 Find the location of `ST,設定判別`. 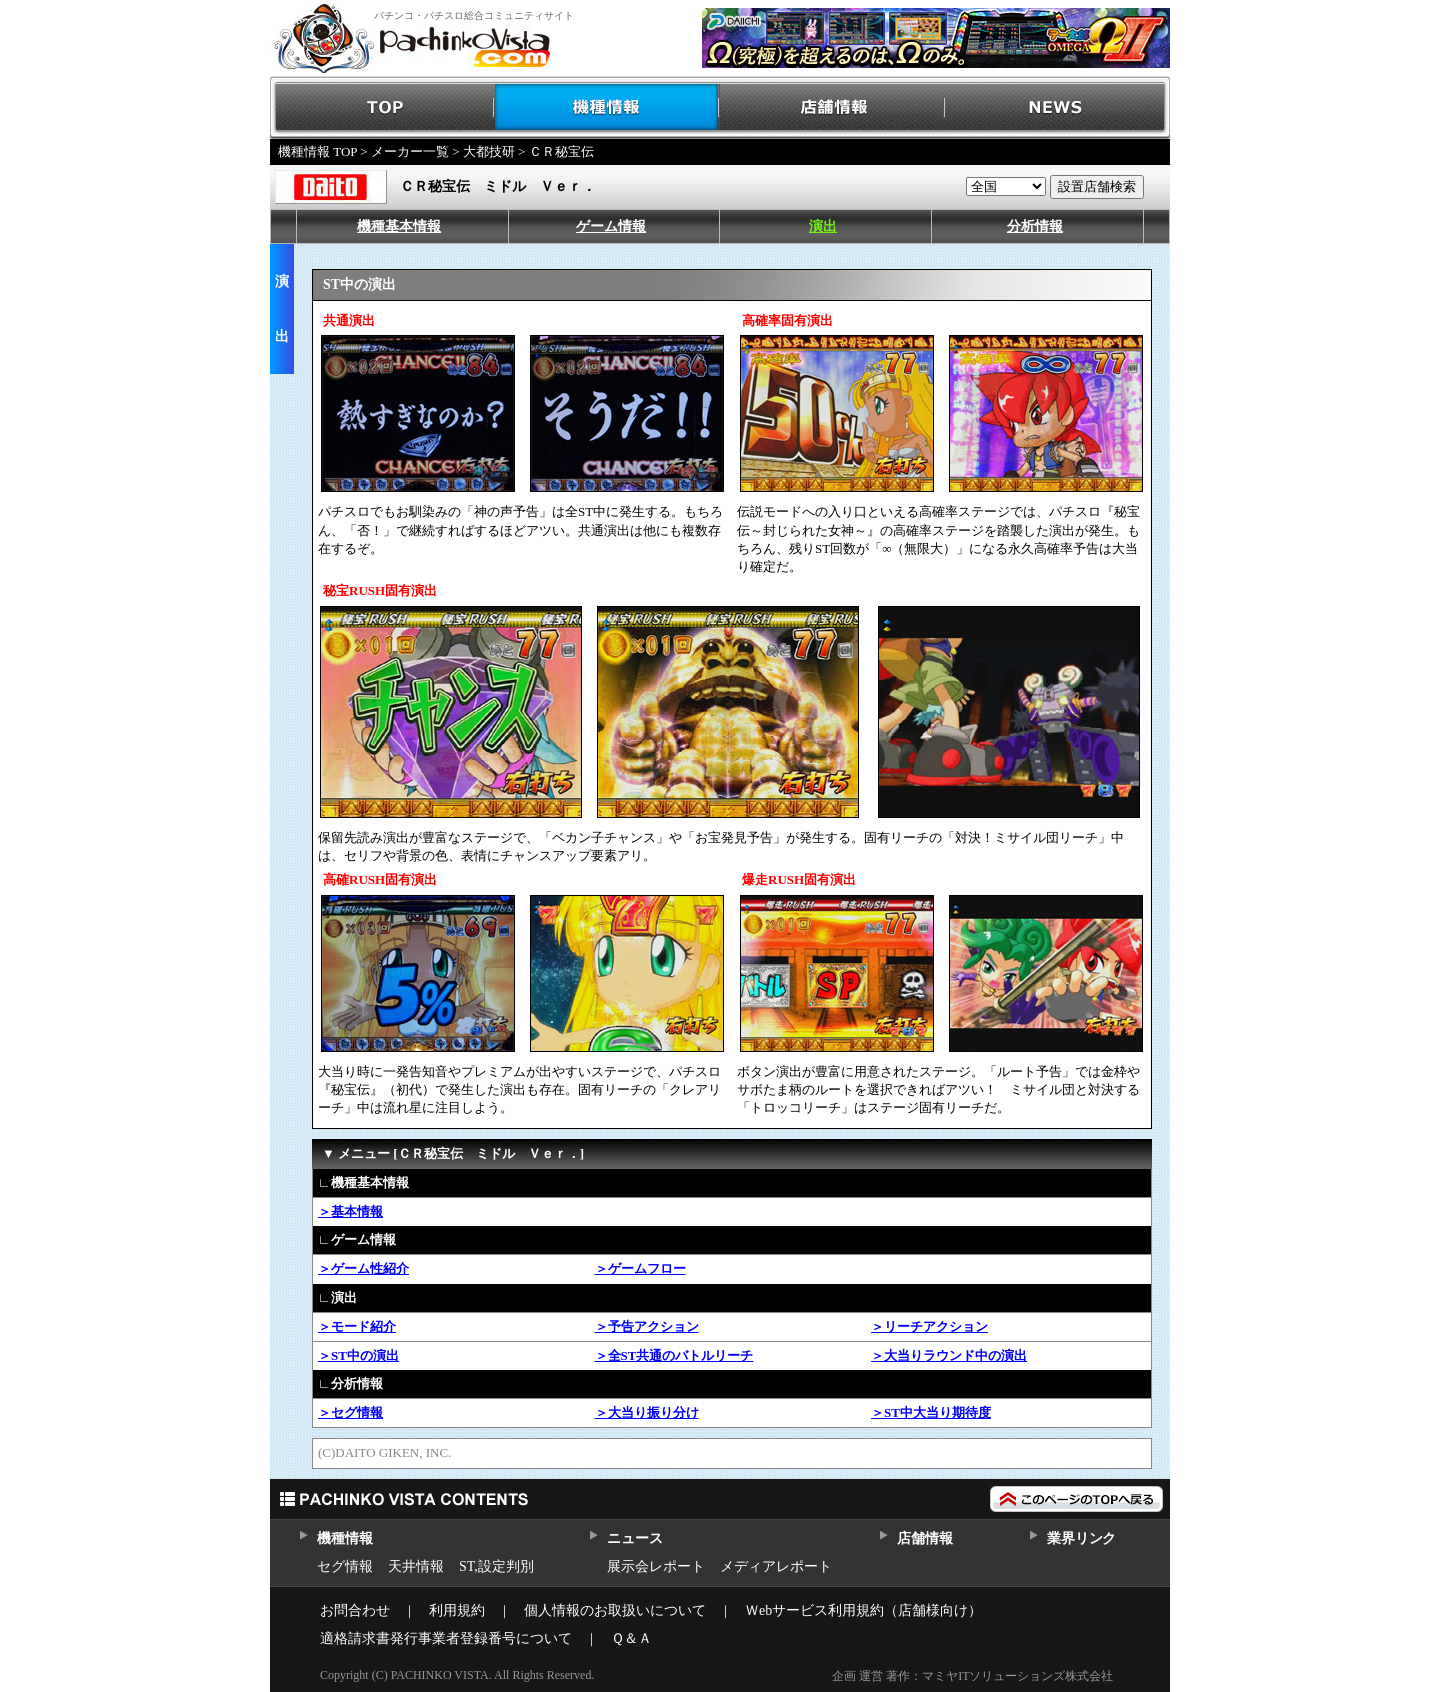

ST,設定判別 is located at coordinates (496, 1566).